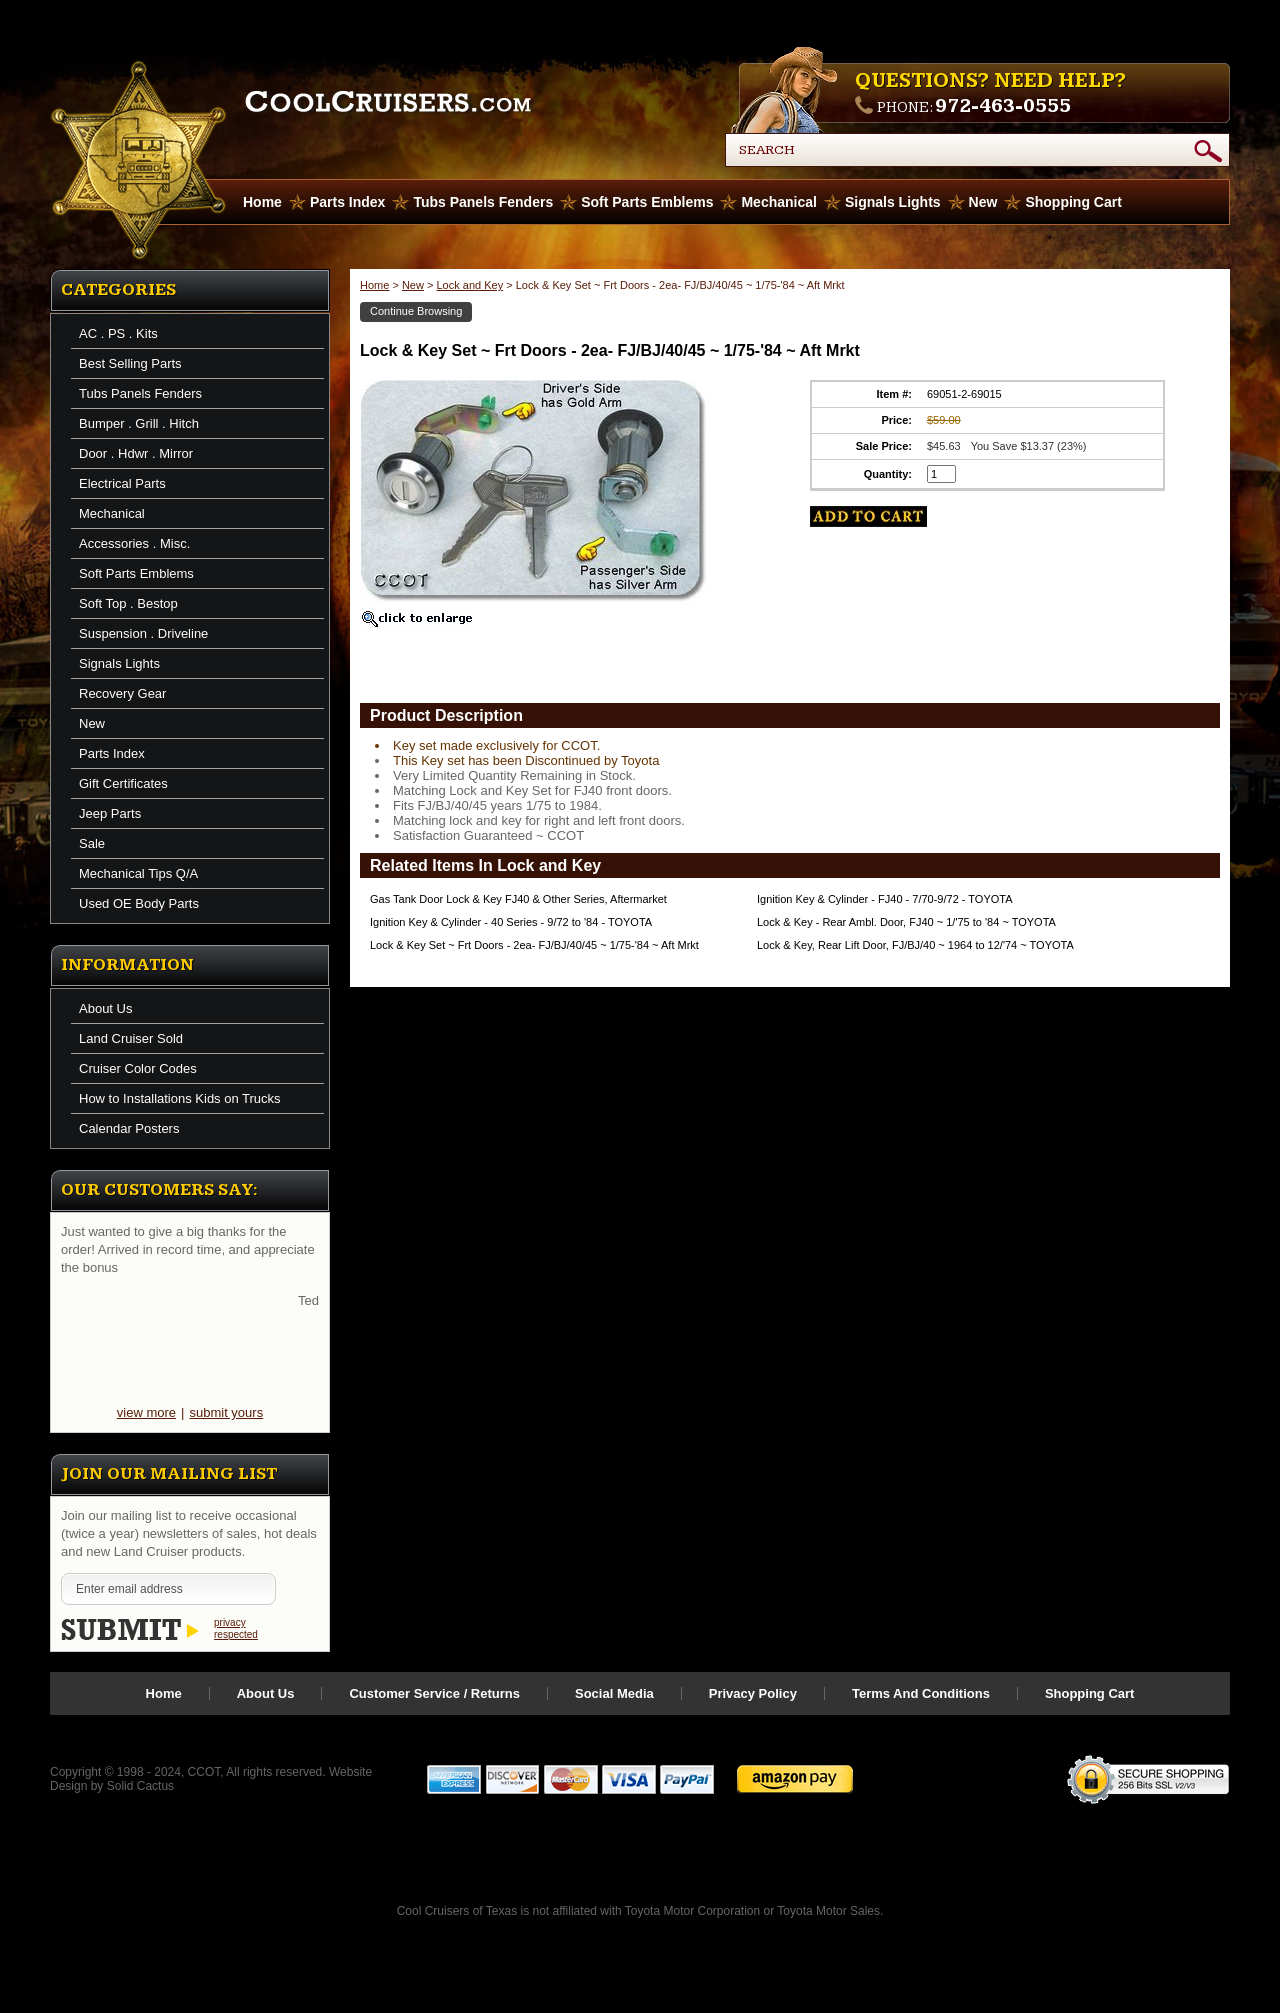 The image size is (1280, 2013). Describe the element at coordinates (130, 363) in the screenshot. I see `Best Selling Parts` at that location.